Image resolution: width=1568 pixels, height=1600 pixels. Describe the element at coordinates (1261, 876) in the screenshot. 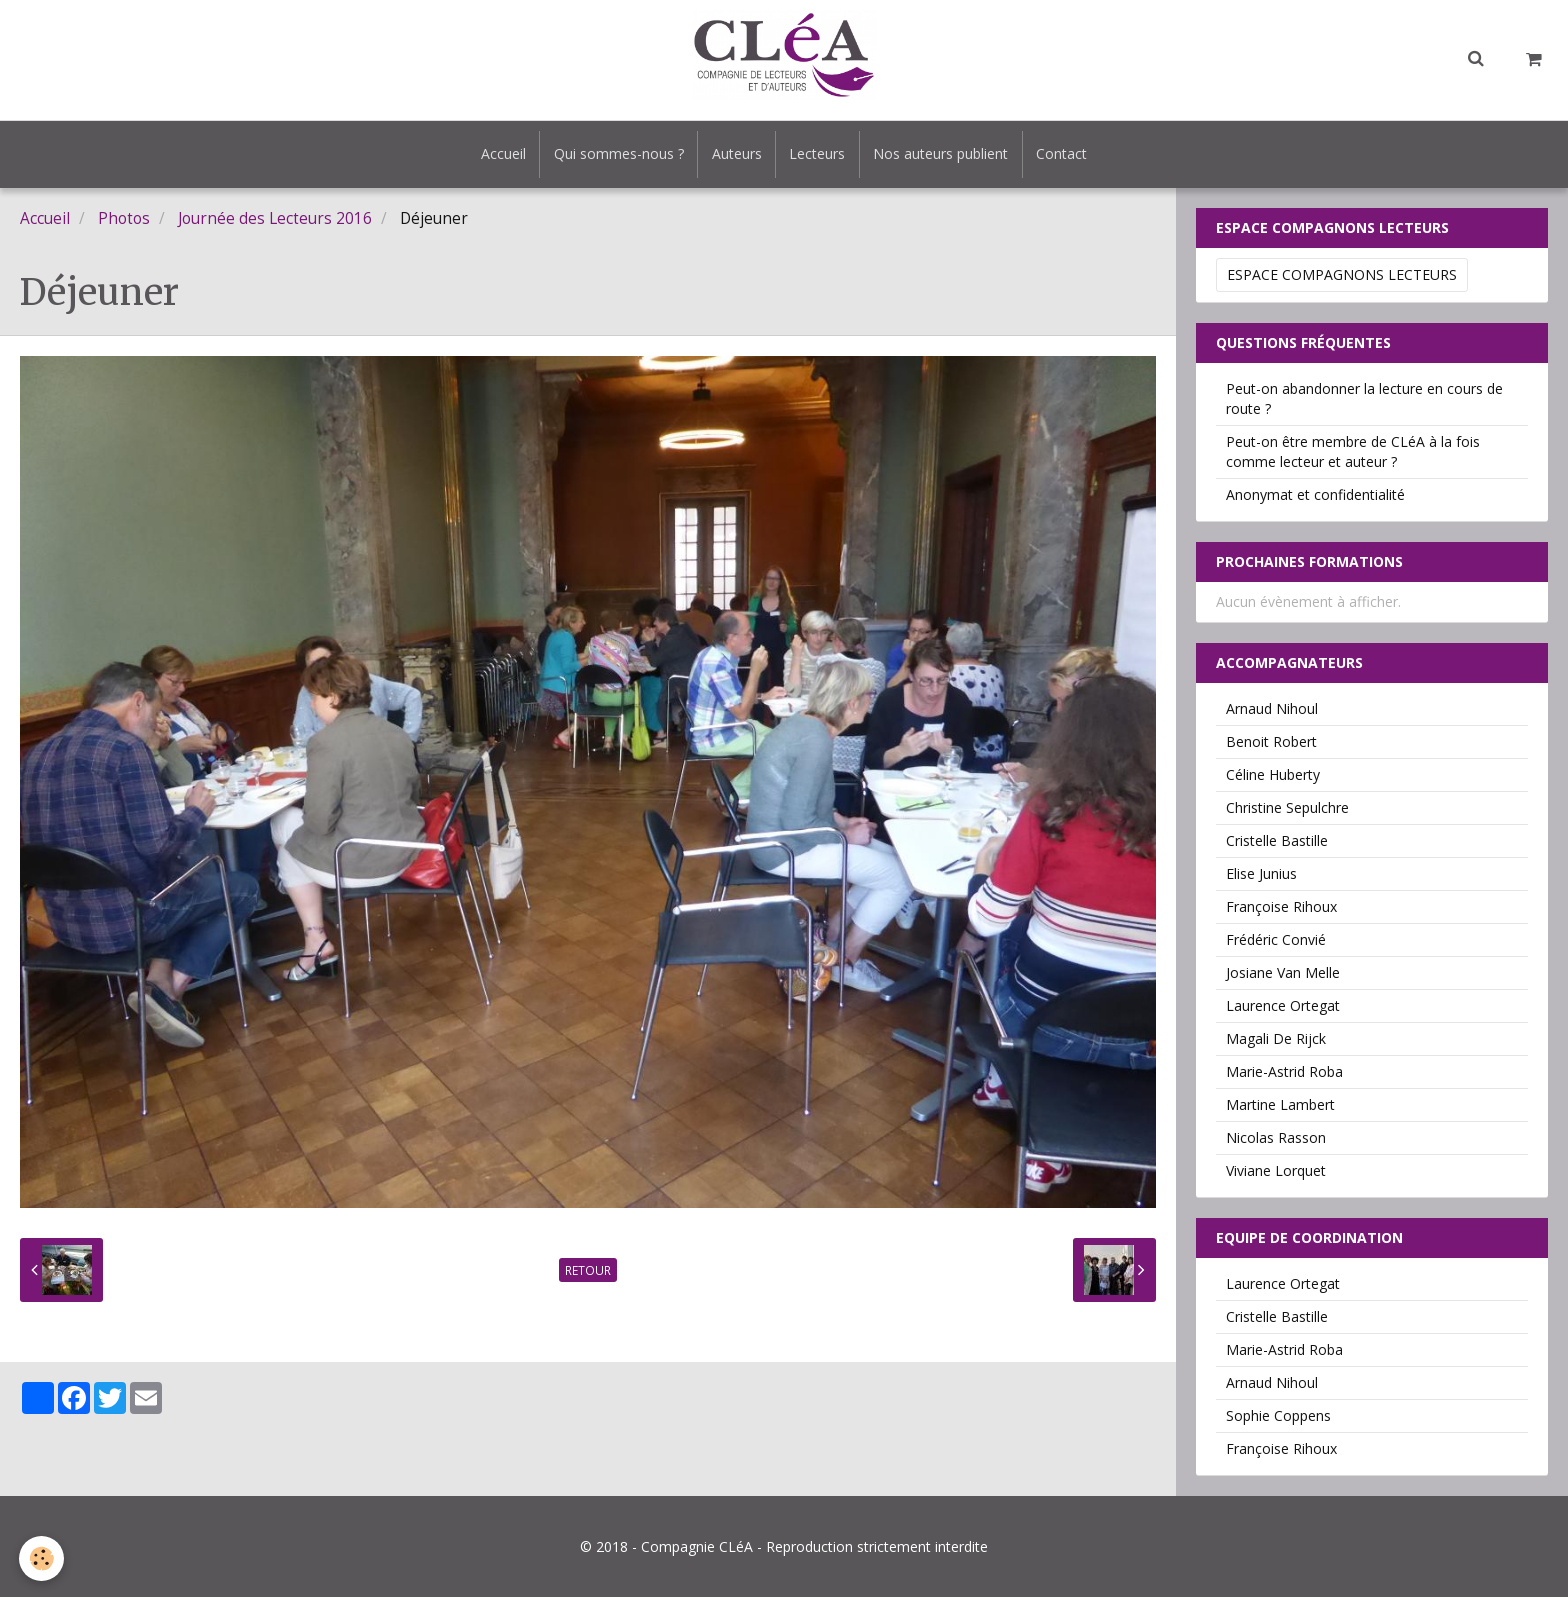

I see `Elise Junius` at that location.